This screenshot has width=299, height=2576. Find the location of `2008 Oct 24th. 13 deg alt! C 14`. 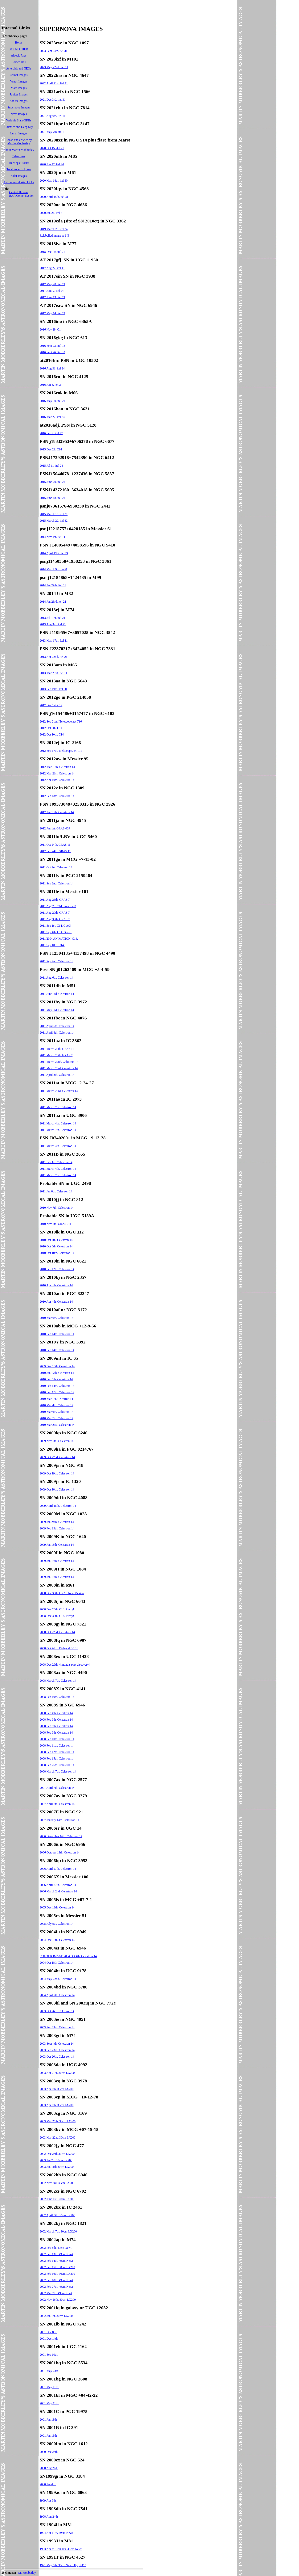

2008 Oct 24th. 13 deg alt! C 14 is located at coordinates (59, 1648).